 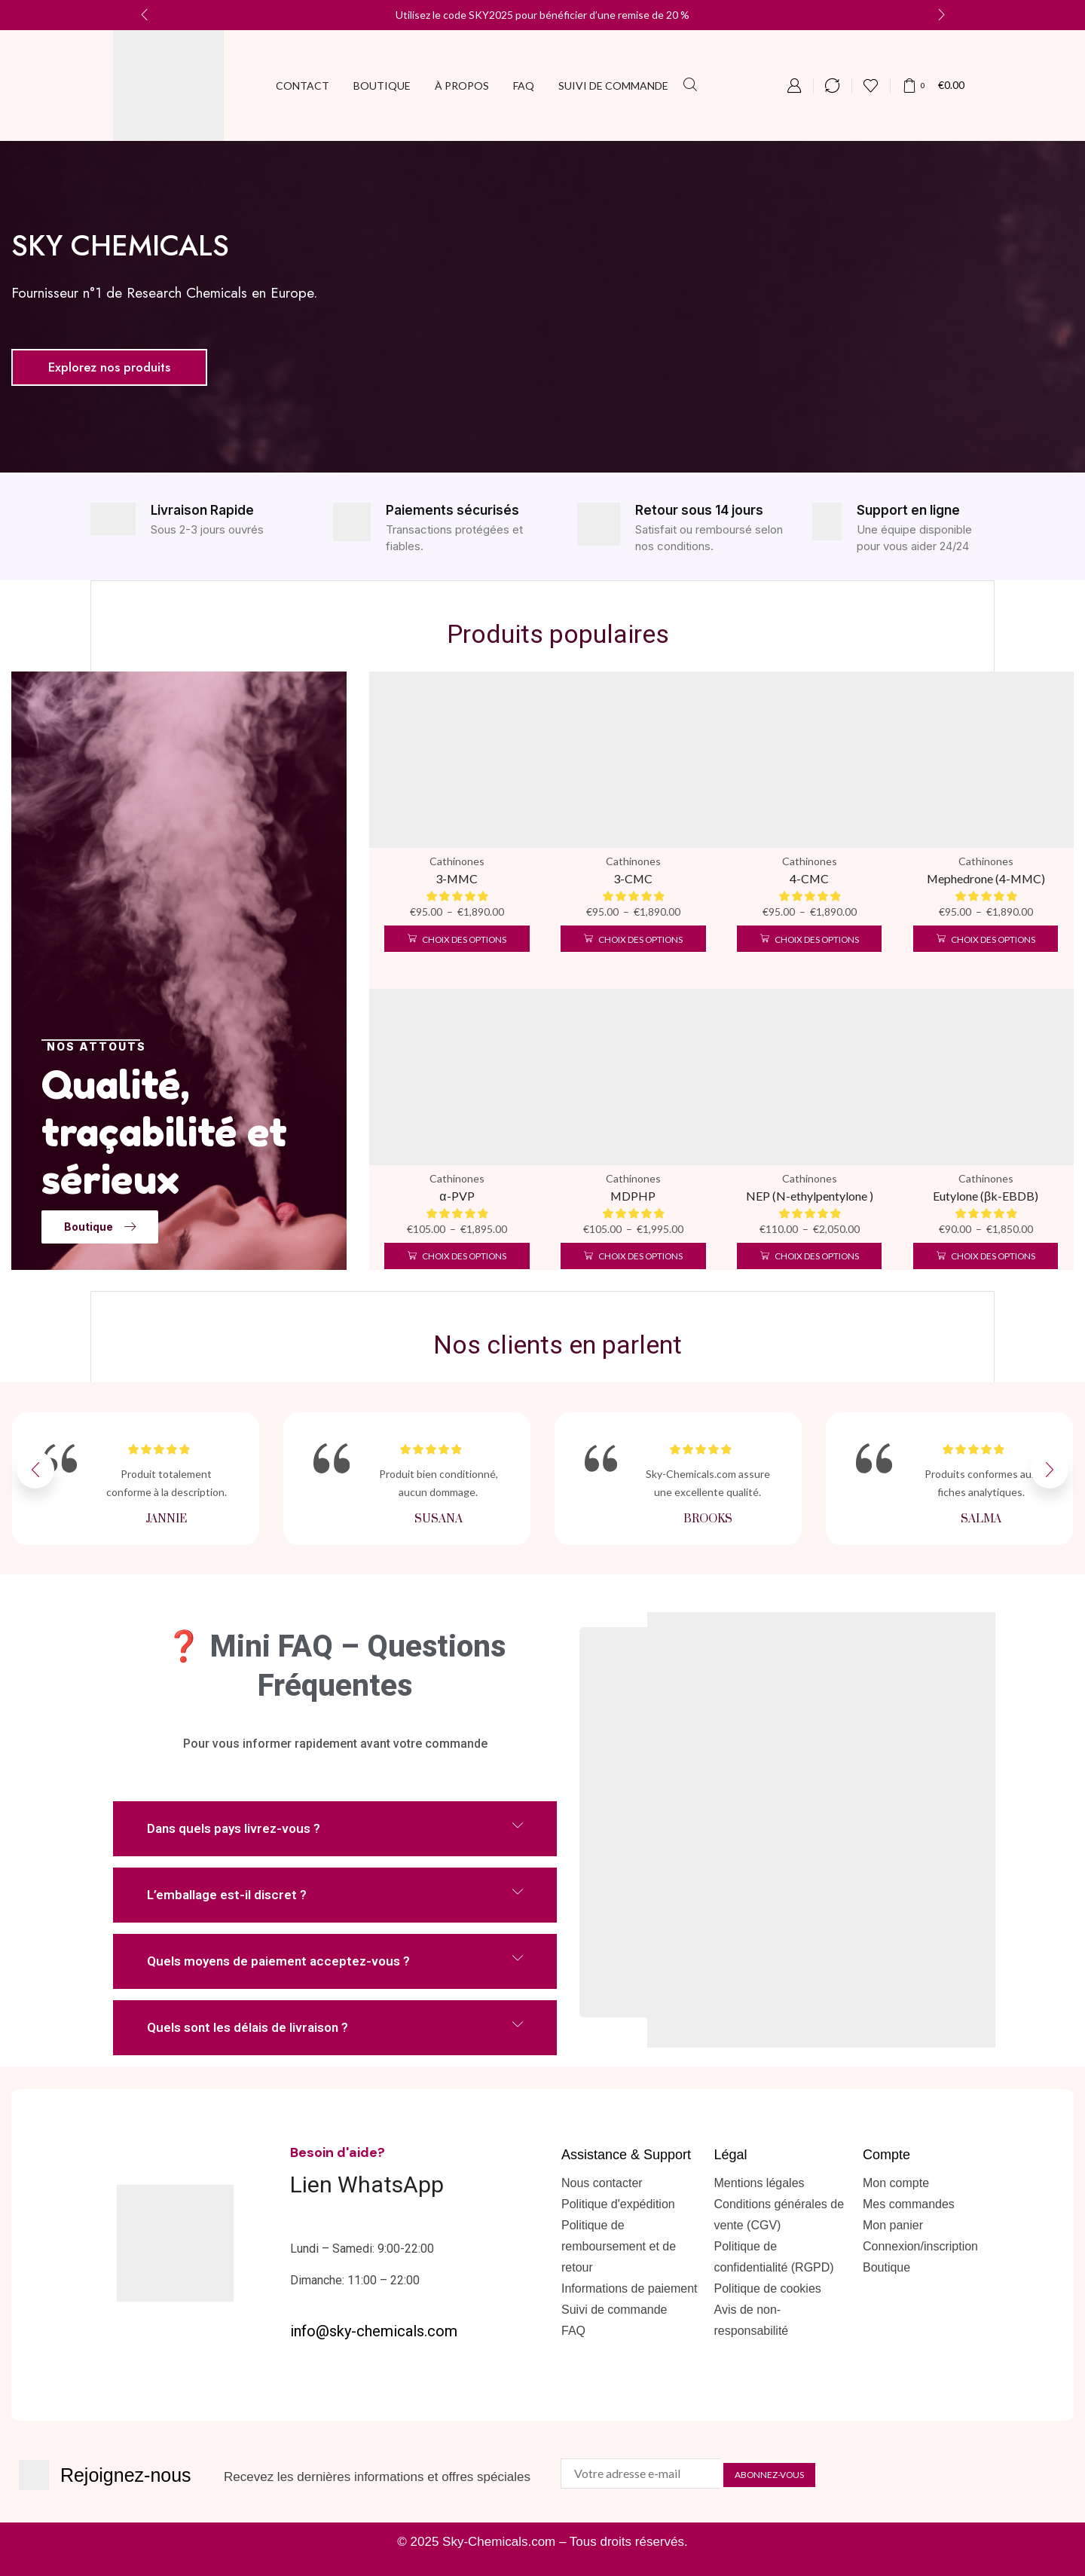 I want to click on NEP (N-ethylpentylone ), so click(x=809, y=1196).